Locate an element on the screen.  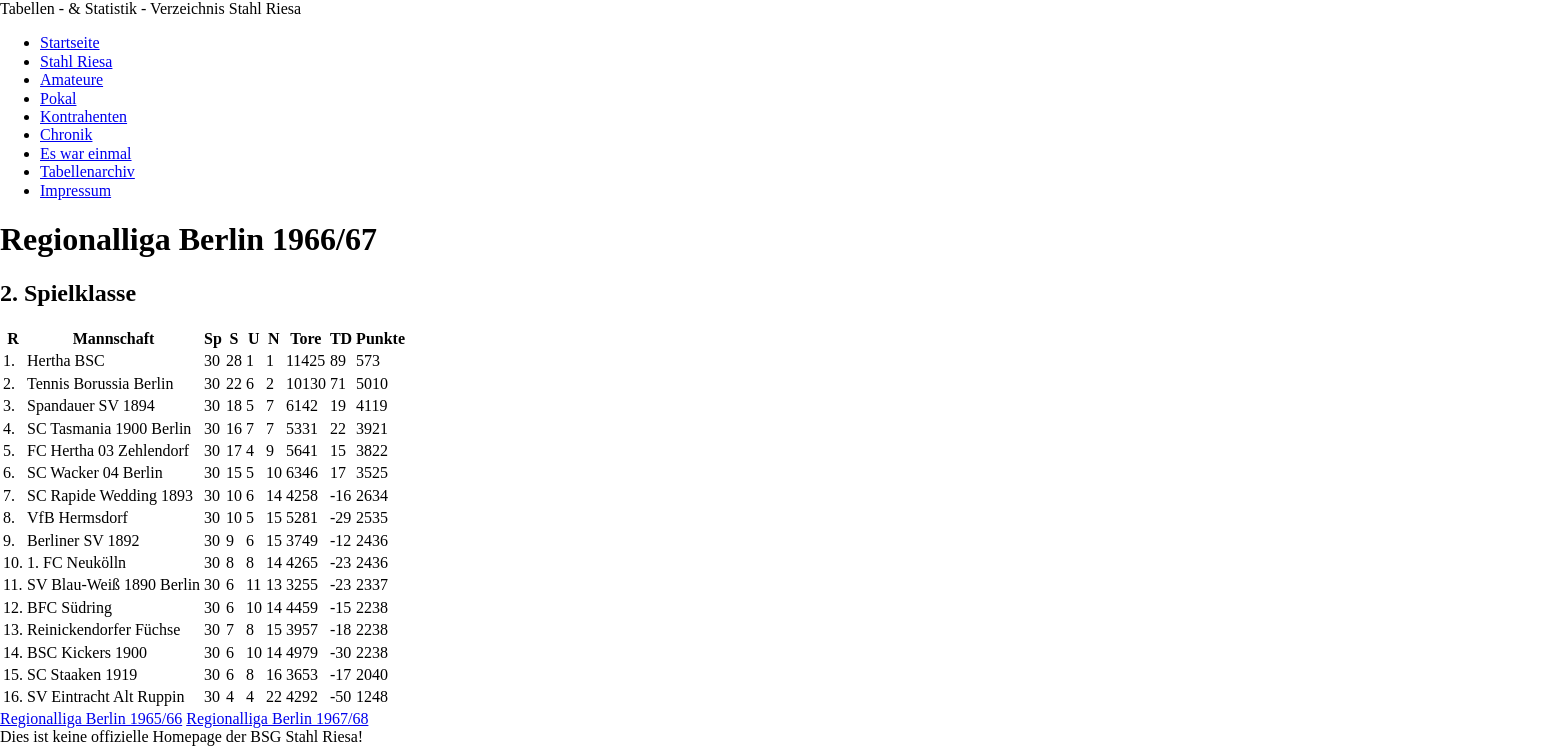
Startseite is located at coordinates (70, 42).